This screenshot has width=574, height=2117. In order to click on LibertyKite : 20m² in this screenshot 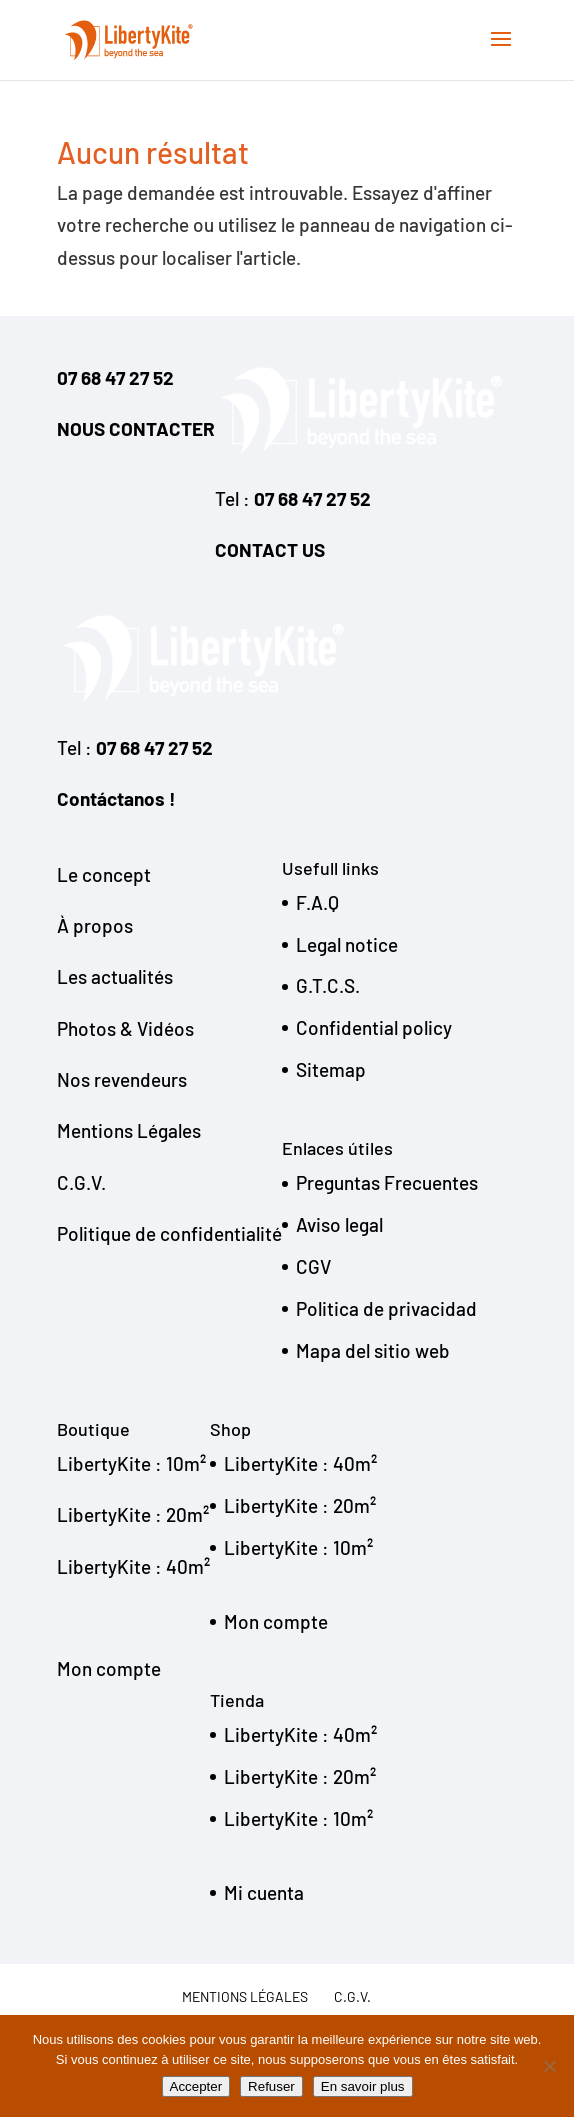, I will do `click(133, 1514)`.